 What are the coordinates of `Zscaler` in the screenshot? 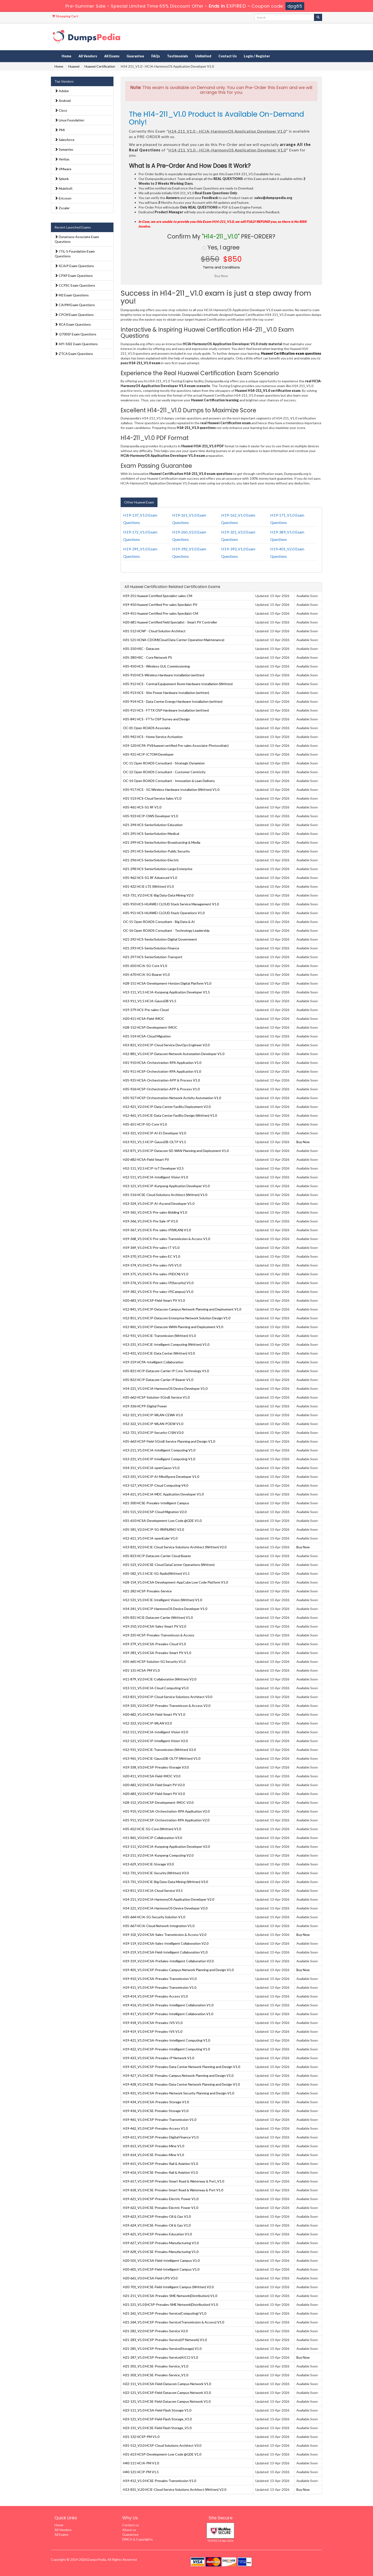 It's located at (62, 208).